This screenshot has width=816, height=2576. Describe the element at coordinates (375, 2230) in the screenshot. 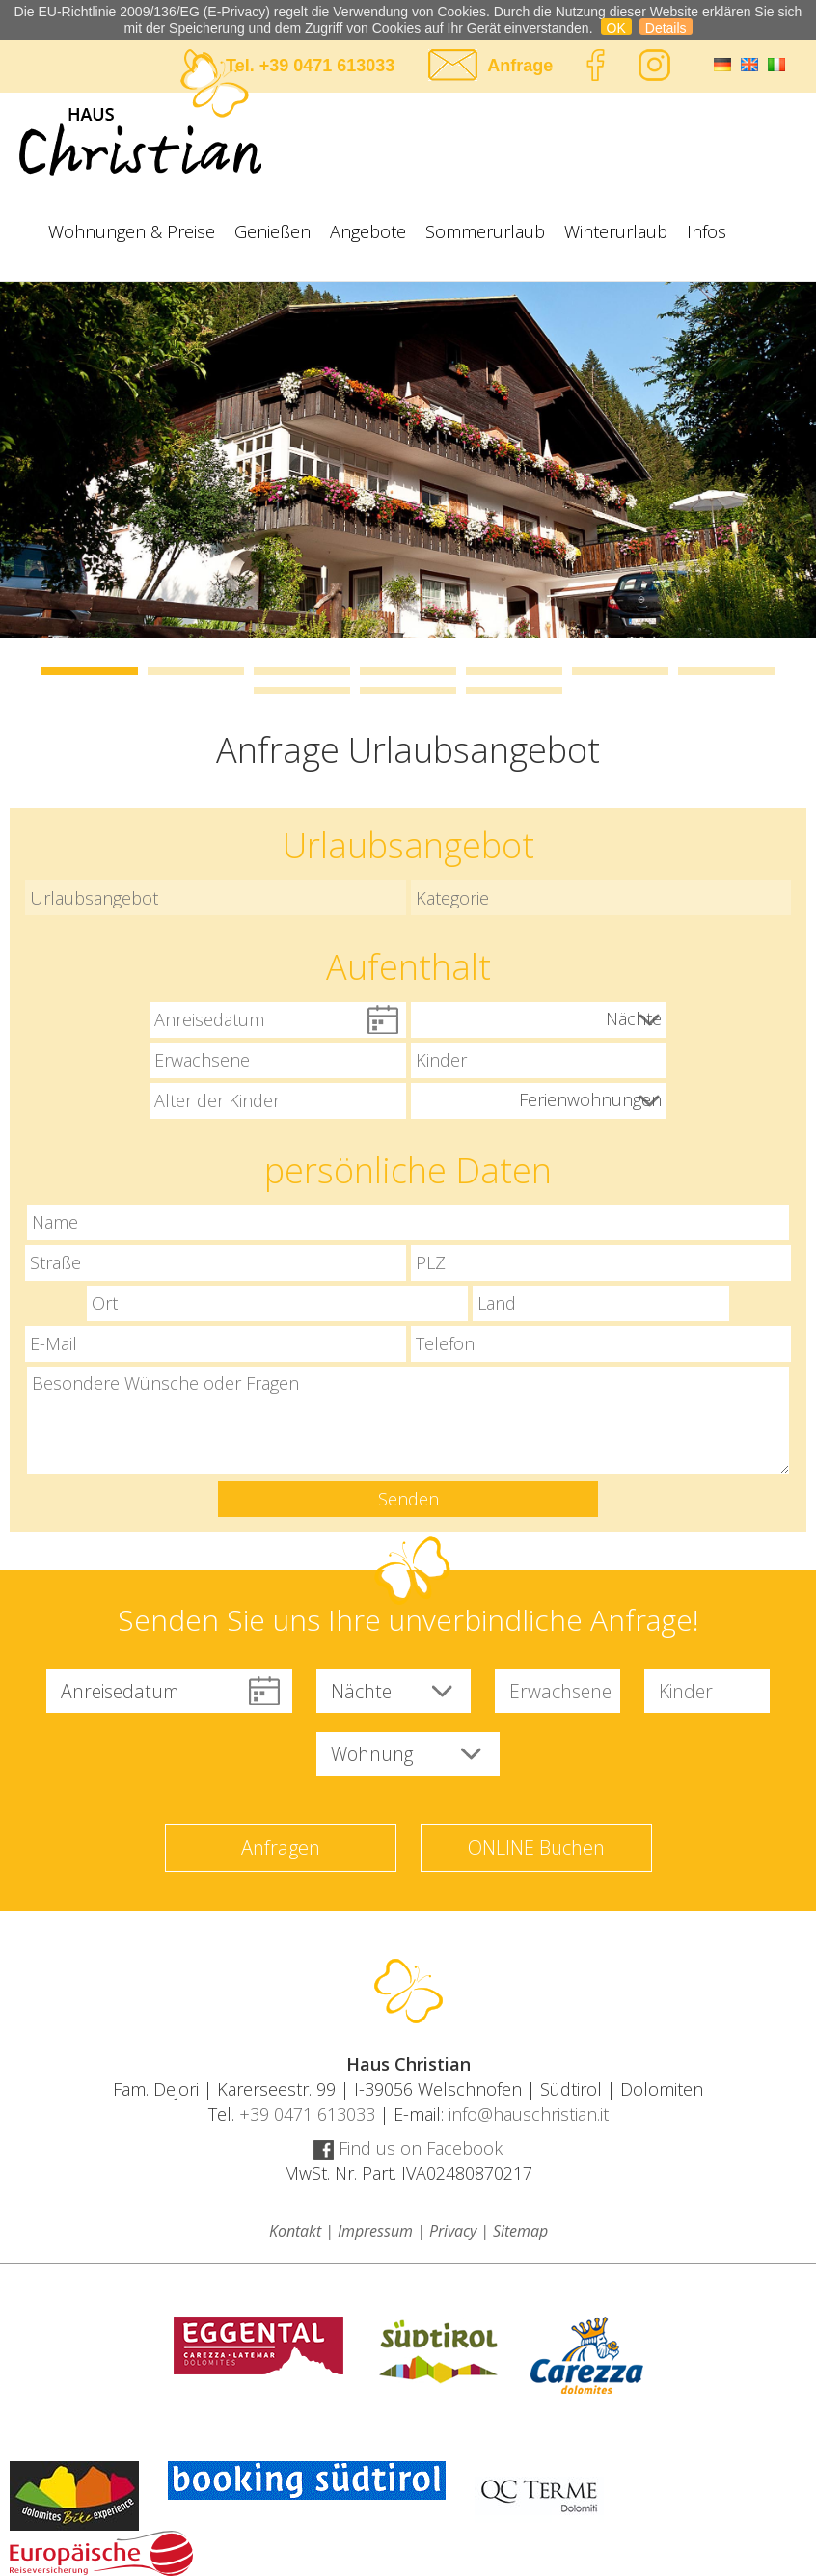

I see `Impressum` at that location.